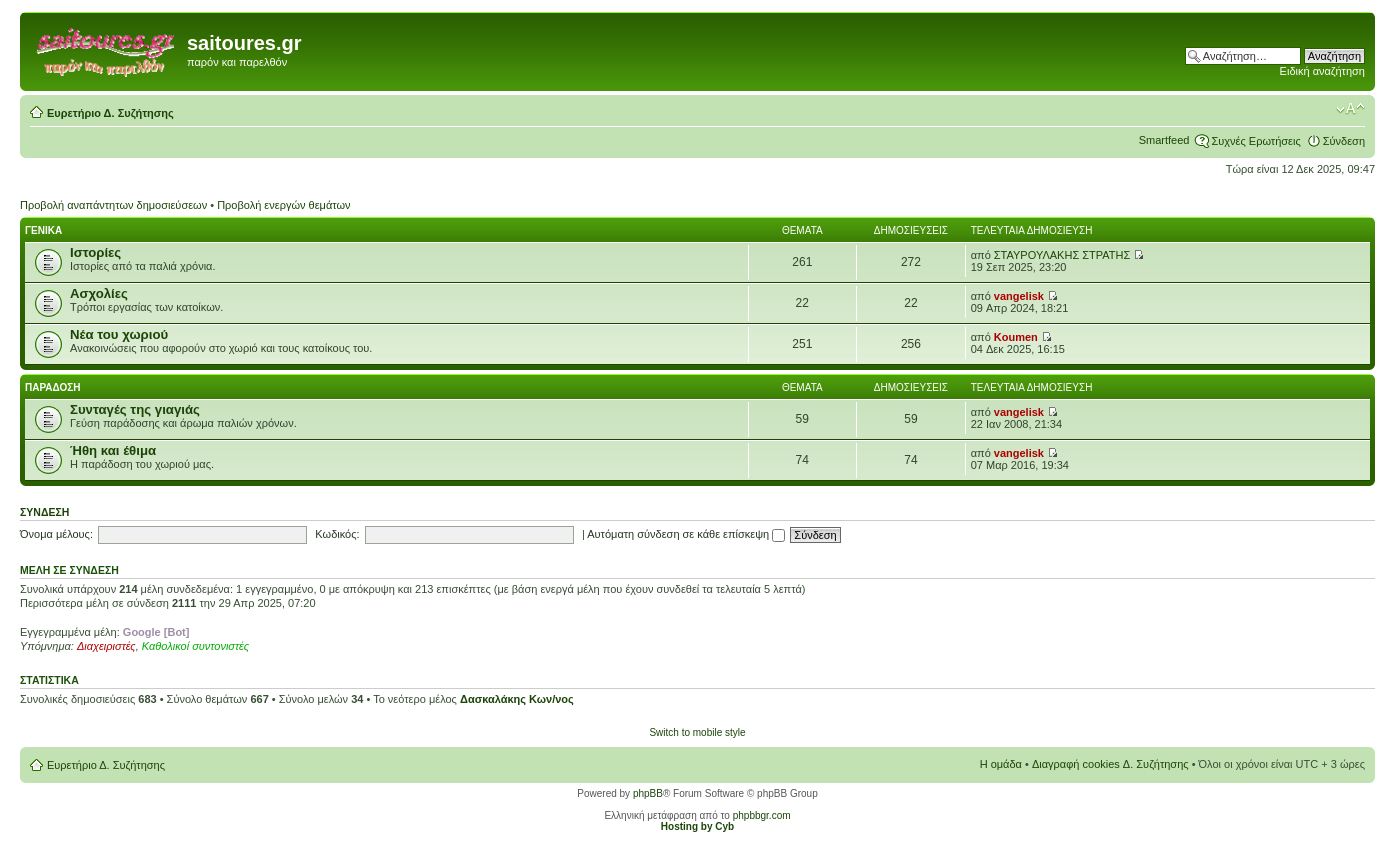 The height and width of the screenshot is (860, 1395). I want to click on Ιστορίες, so click(95, 252).